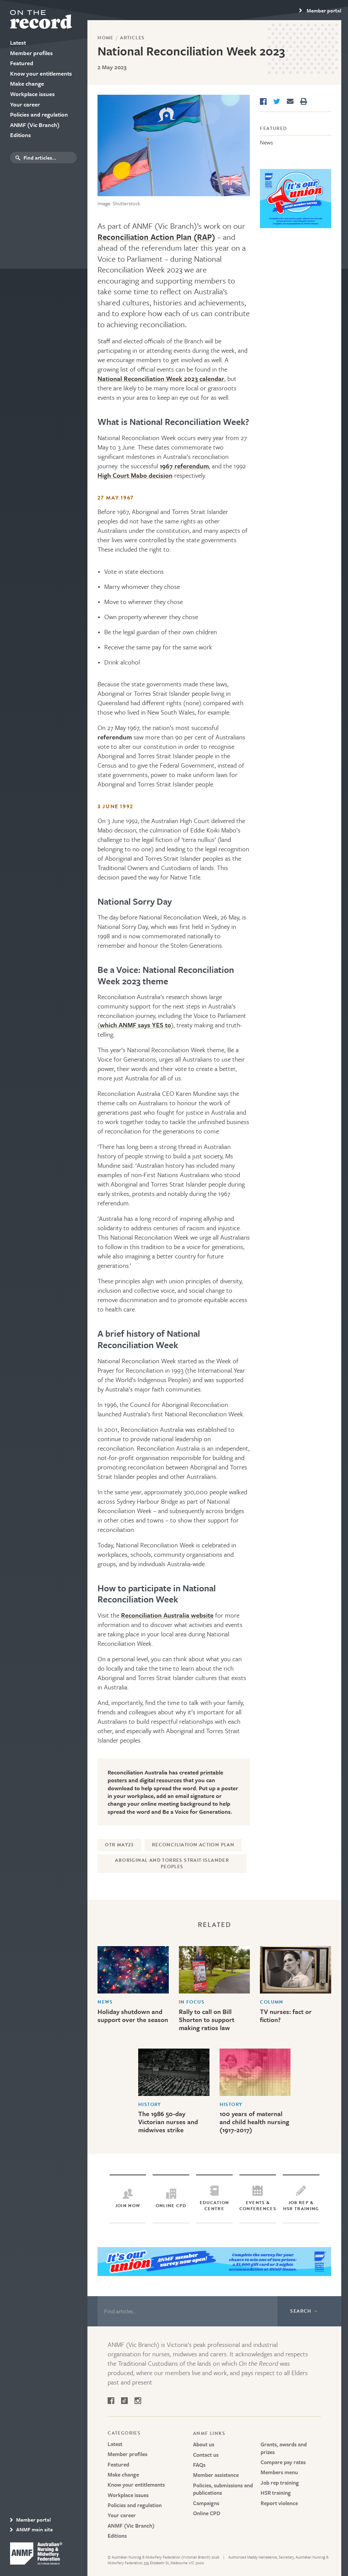  What do you see at coordinates (119, 1844) in the screenshot?
I see `OTR May23` at bounding box center [119, 1844].